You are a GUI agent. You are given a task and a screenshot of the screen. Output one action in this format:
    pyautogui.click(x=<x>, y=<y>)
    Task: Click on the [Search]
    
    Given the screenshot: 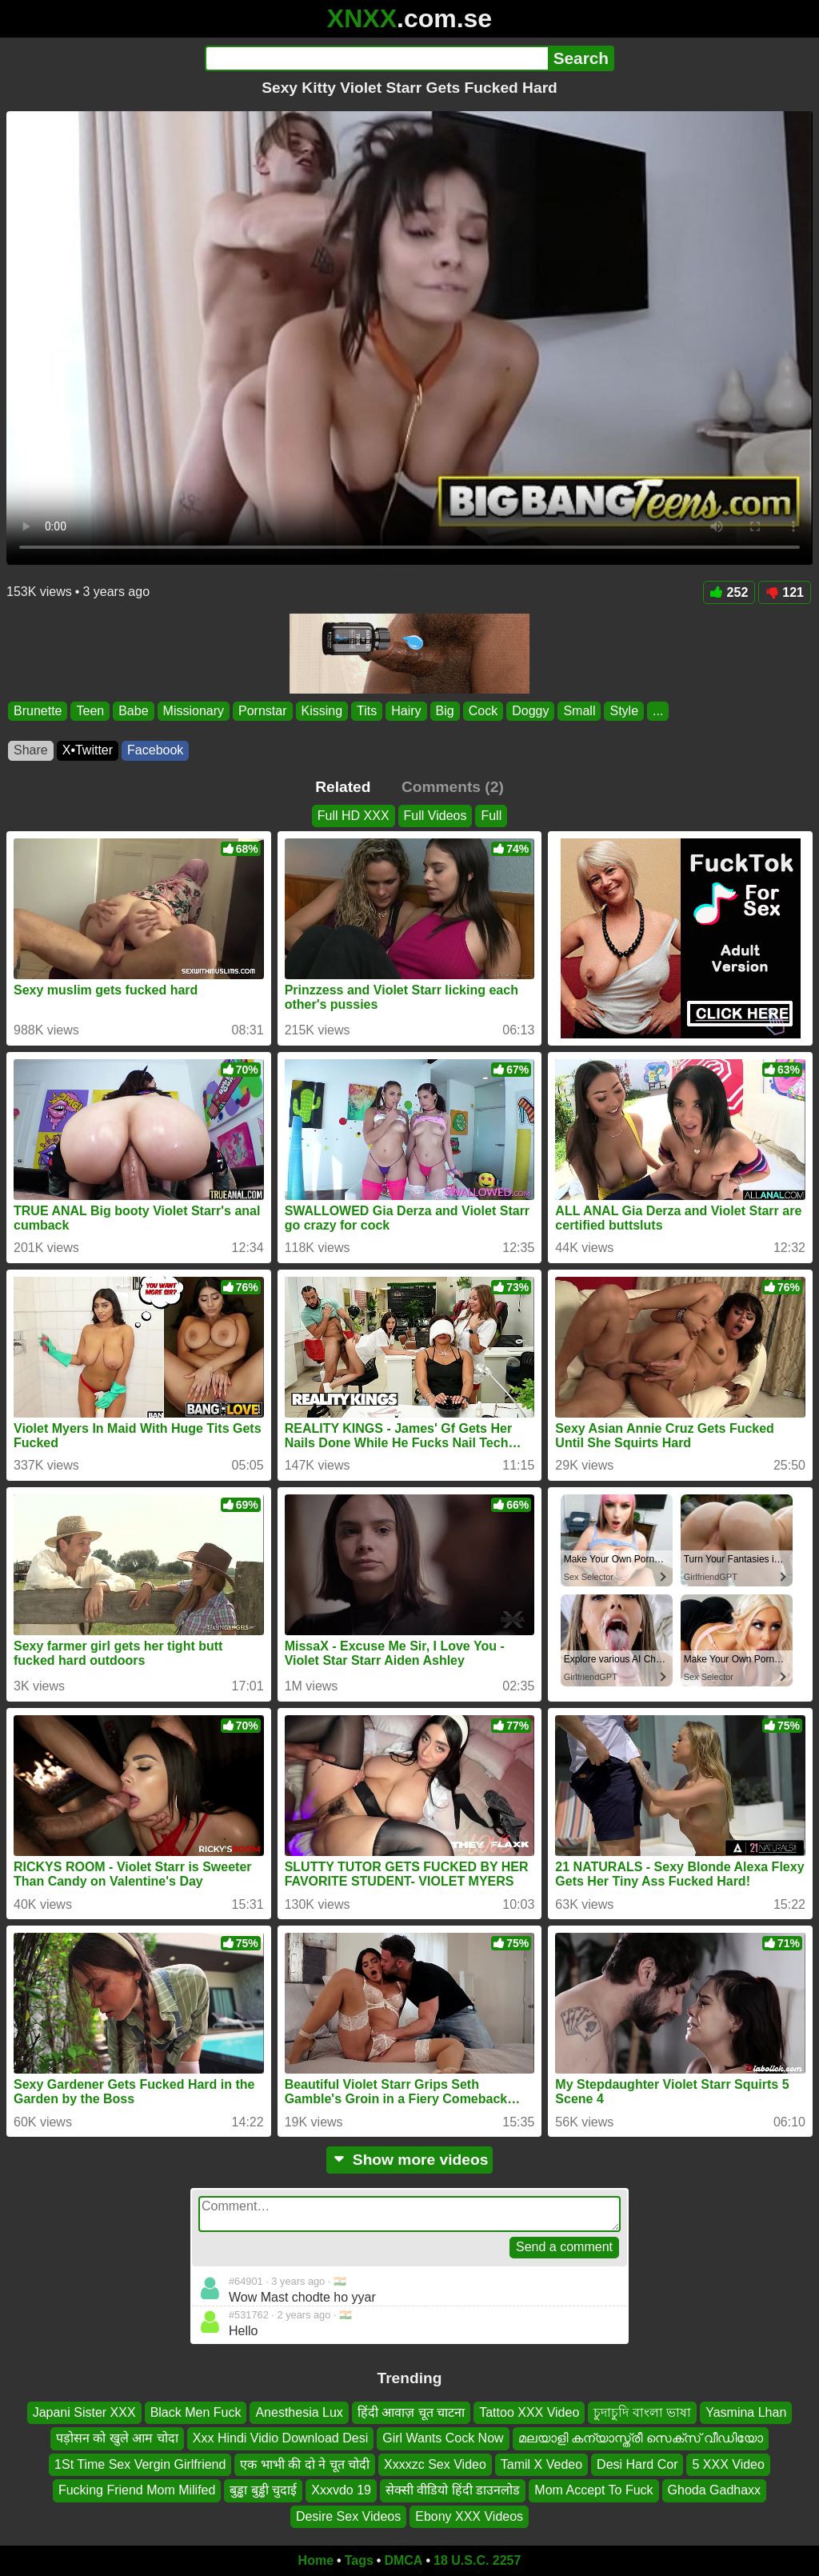 What is the action you would take?
    pyautogui.click(x=376, y=58)
    